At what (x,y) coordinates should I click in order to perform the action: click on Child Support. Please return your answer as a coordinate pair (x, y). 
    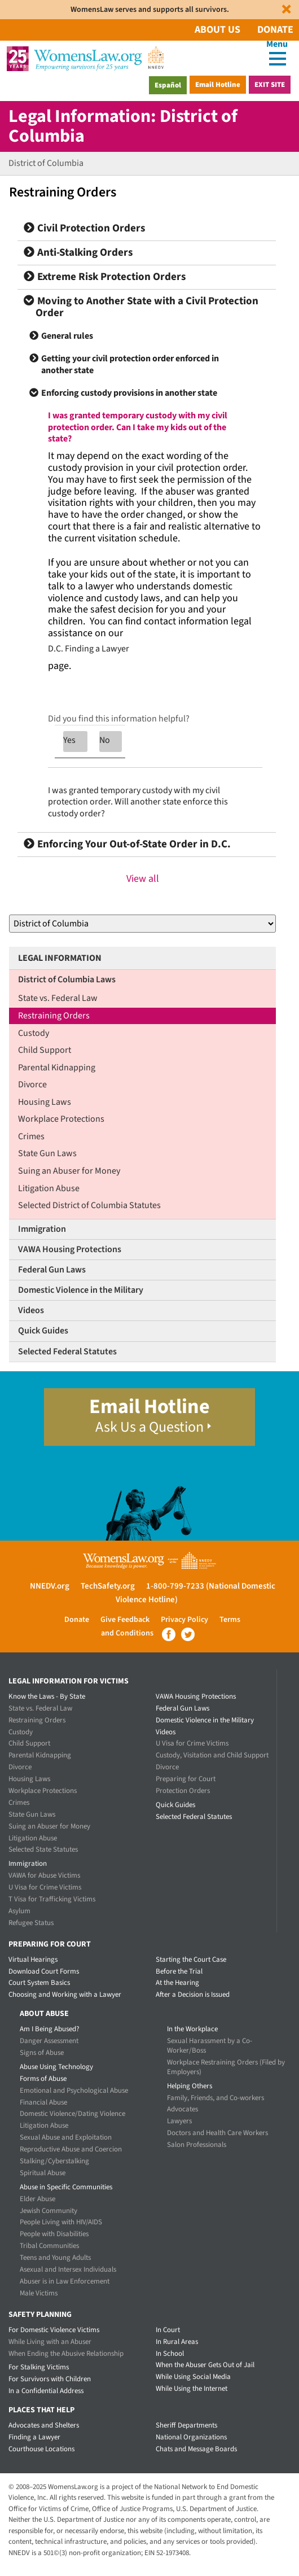
    Looking at the image, I should click on (44, 1050).